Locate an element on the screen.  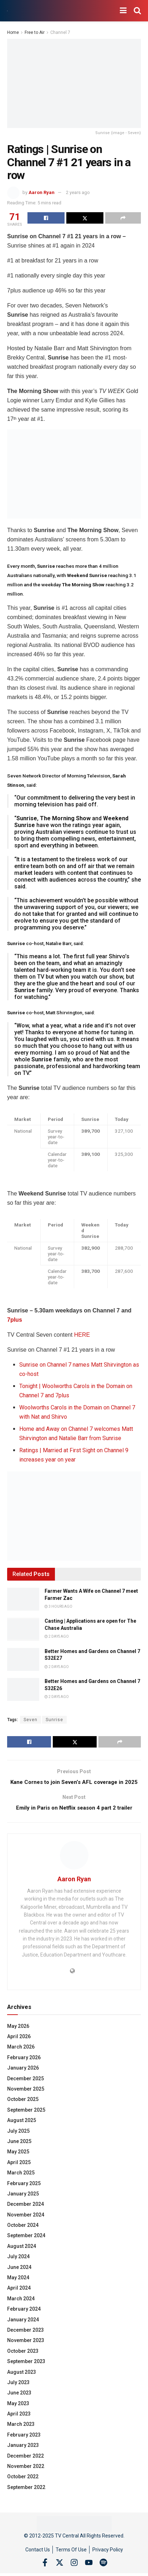
[Search Button] is located at coordinates (137, 10).